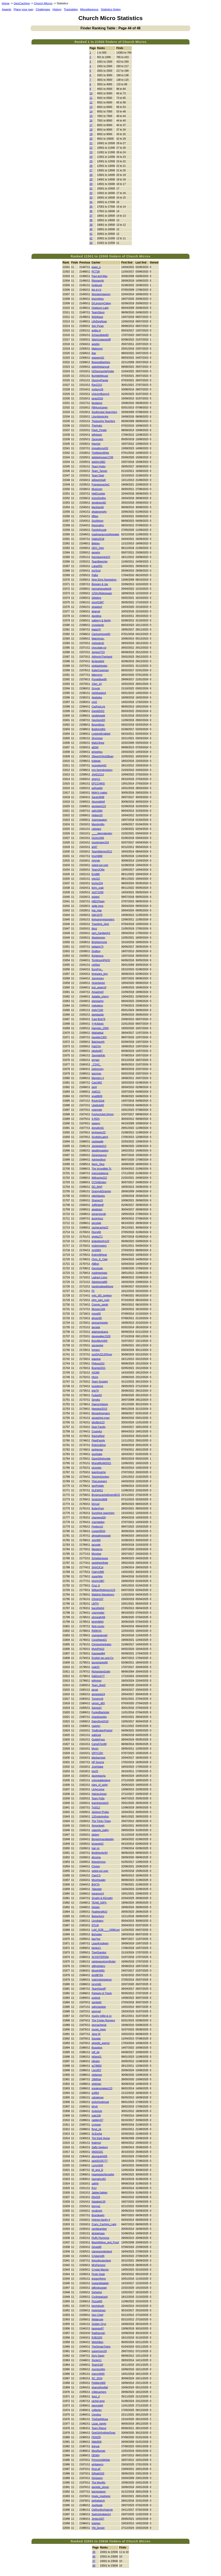  I want to click on MyloPhil10, so click(98, 1648).